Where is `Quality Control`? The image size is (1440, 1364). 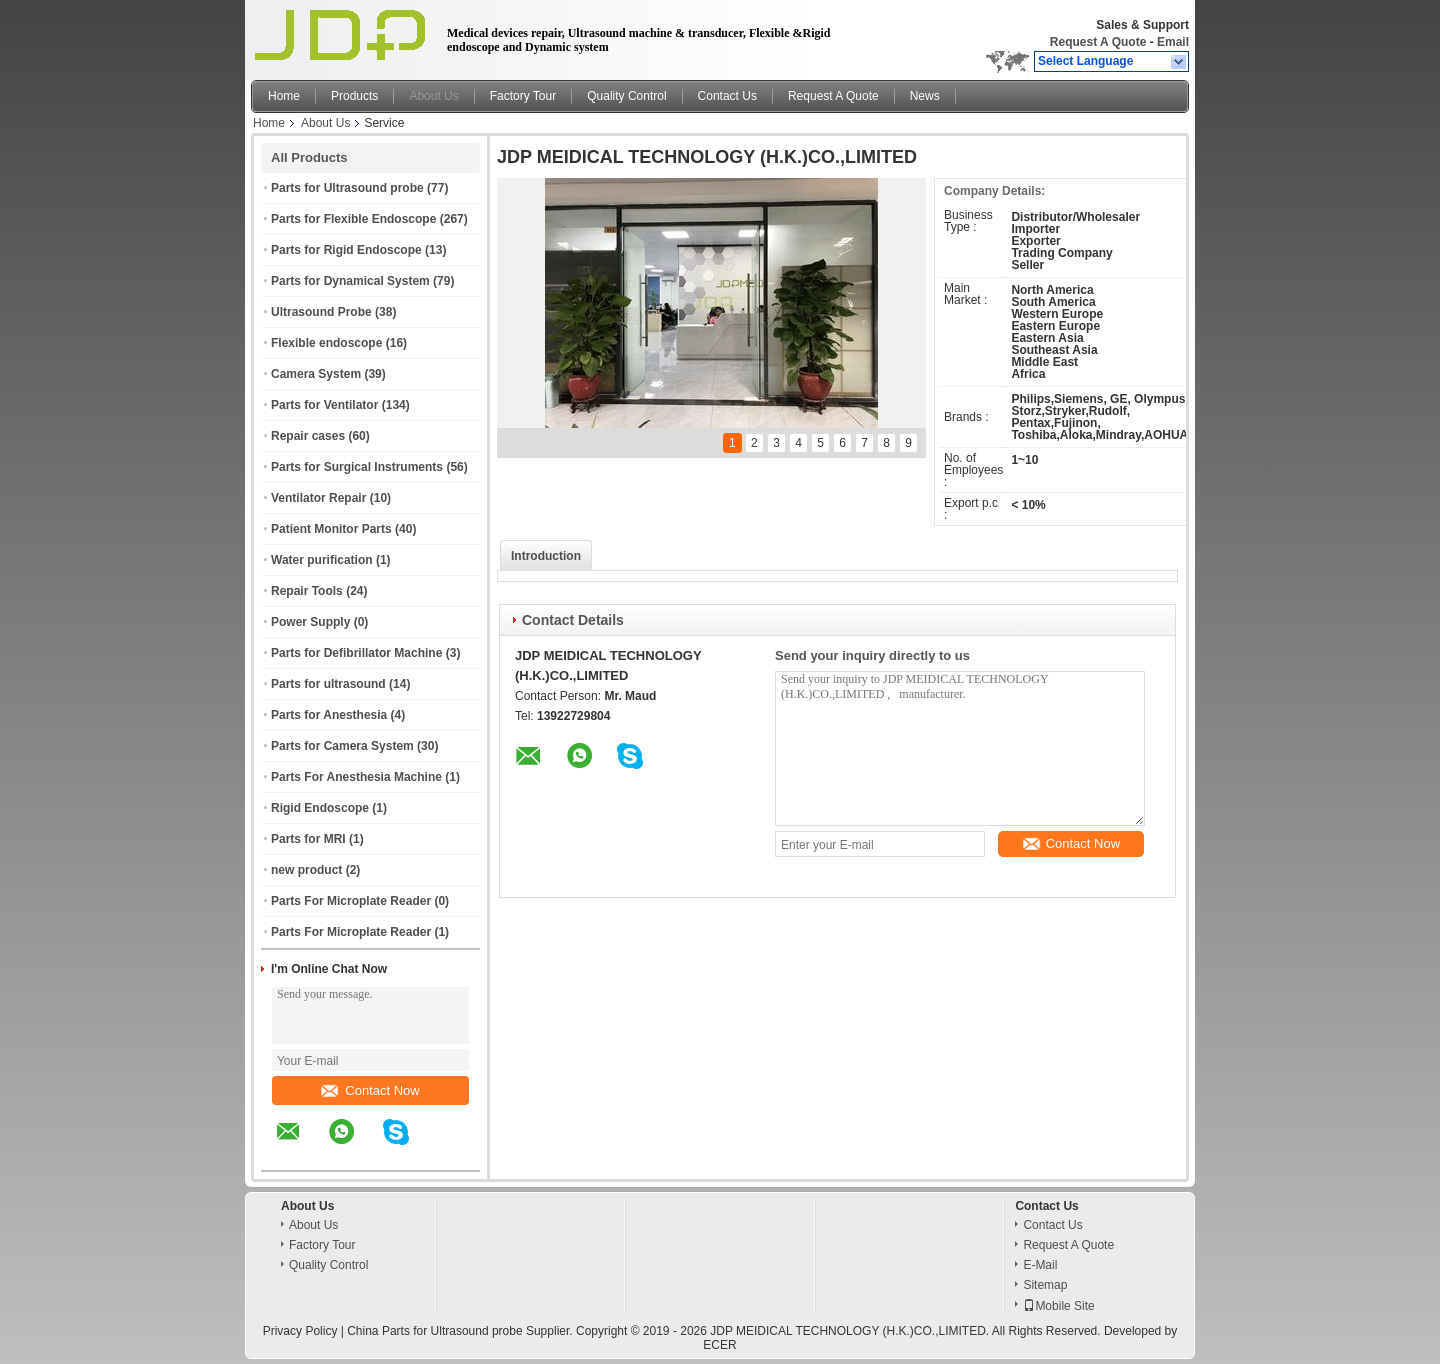
Quality Control is located at coordinates (626, 96).